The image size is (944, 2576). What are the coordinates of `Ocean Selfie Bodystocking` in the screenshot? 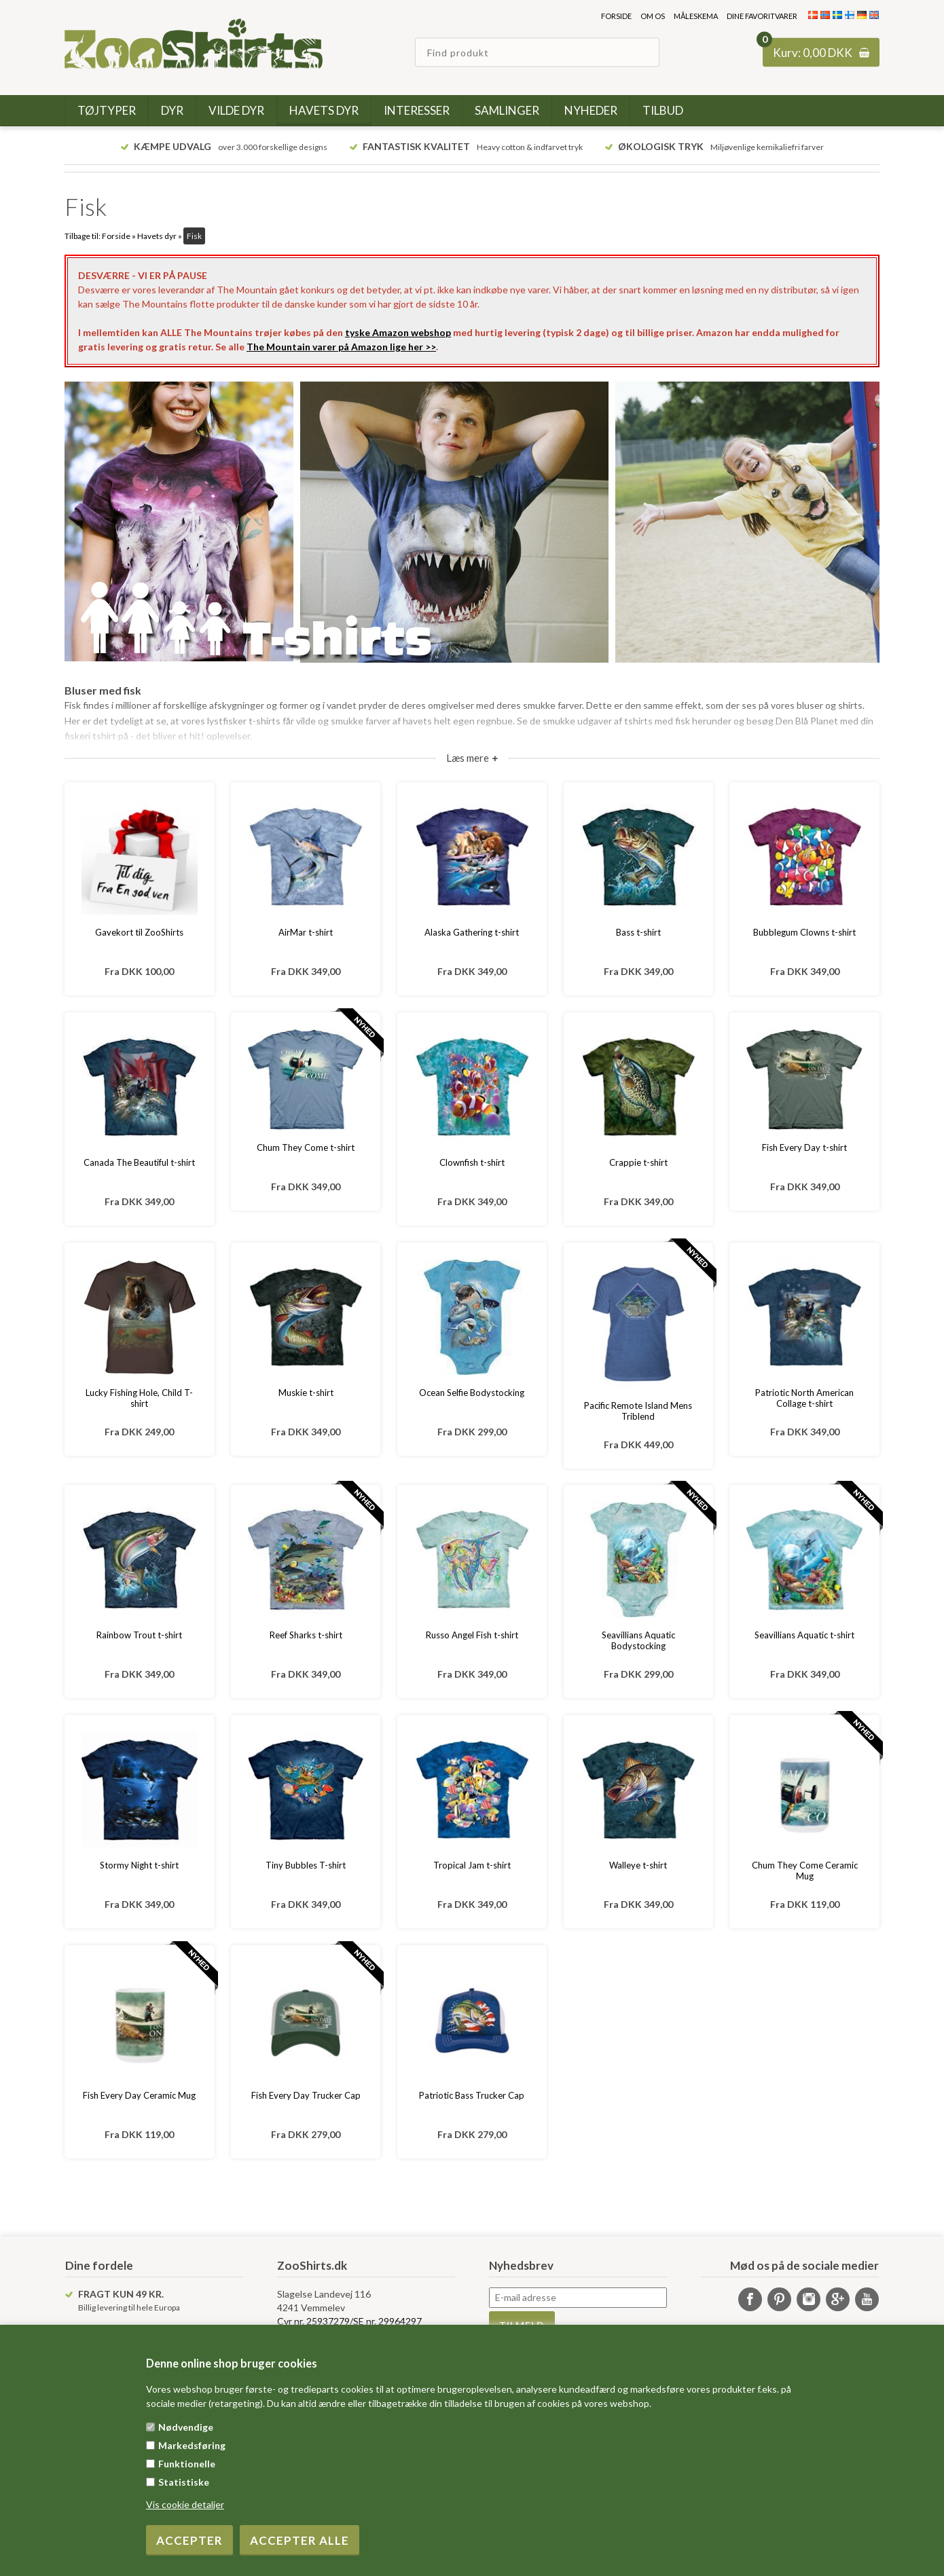 It's located at (471, 1392).